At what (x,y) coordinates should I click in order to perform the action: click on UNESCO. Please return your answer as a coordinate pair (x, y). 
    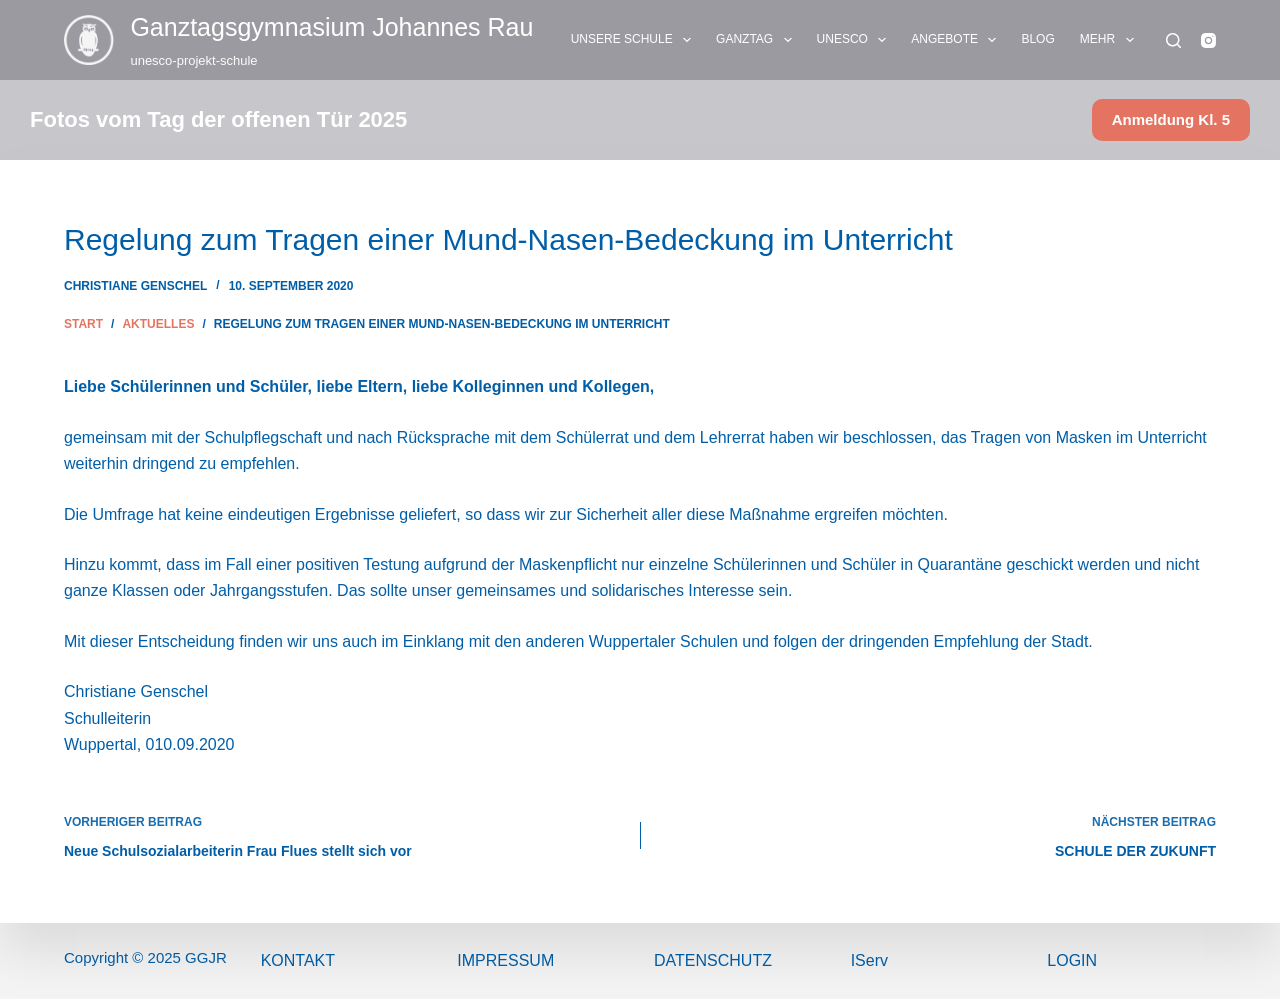
    Looking at the image, I should click on (856, 40).